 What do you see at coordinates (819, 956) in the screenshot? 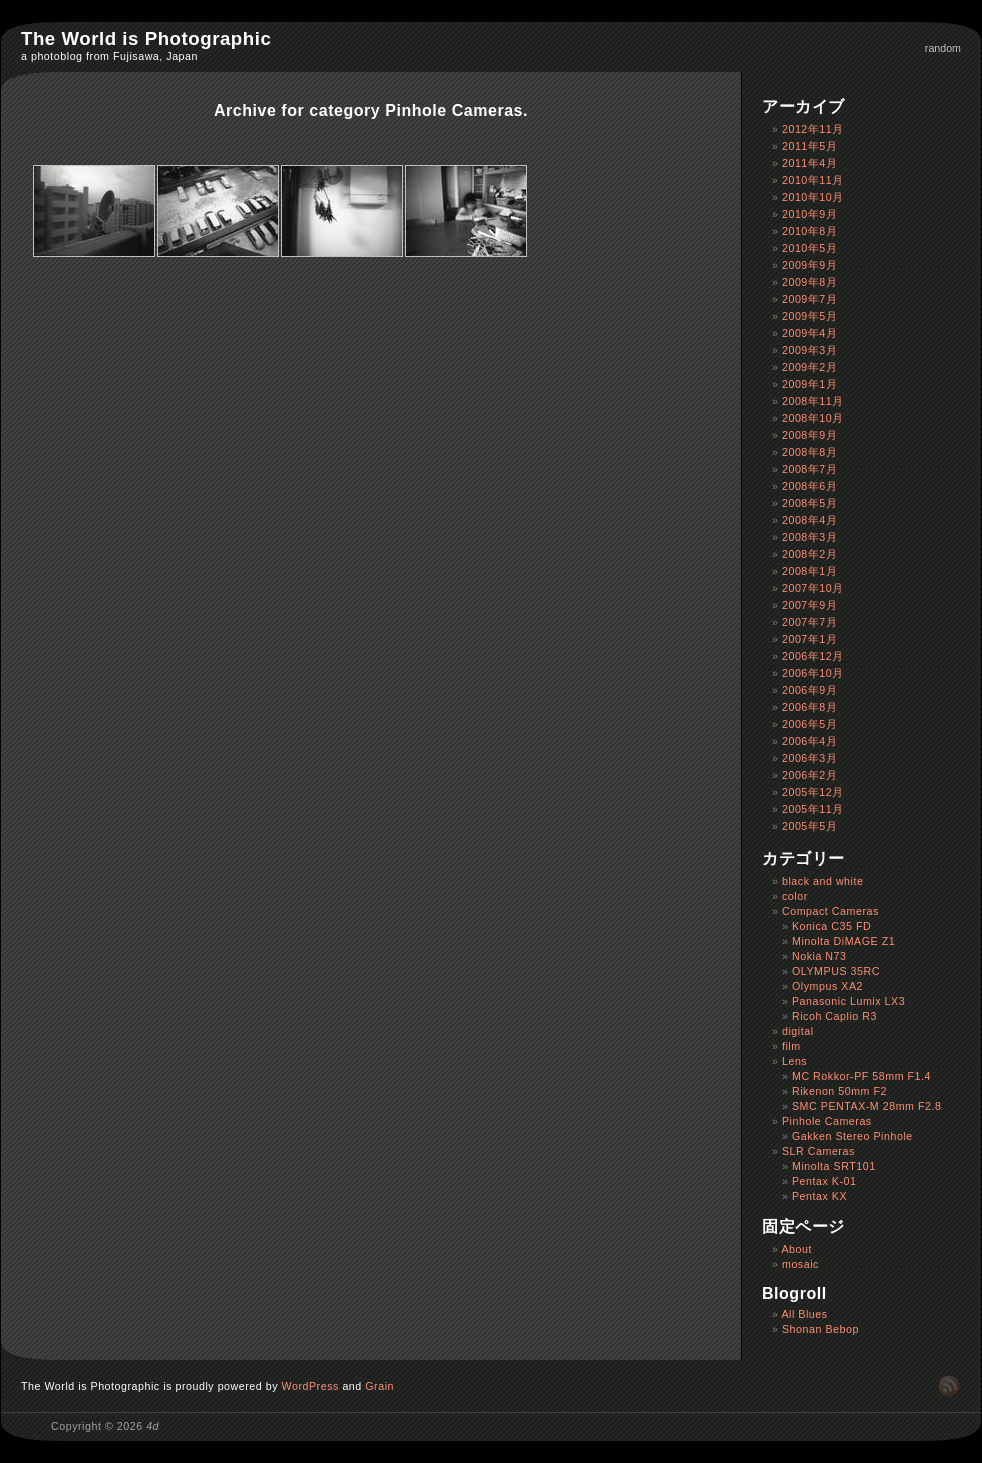
I see `Nokia N73` at bounding box center [819, 956].